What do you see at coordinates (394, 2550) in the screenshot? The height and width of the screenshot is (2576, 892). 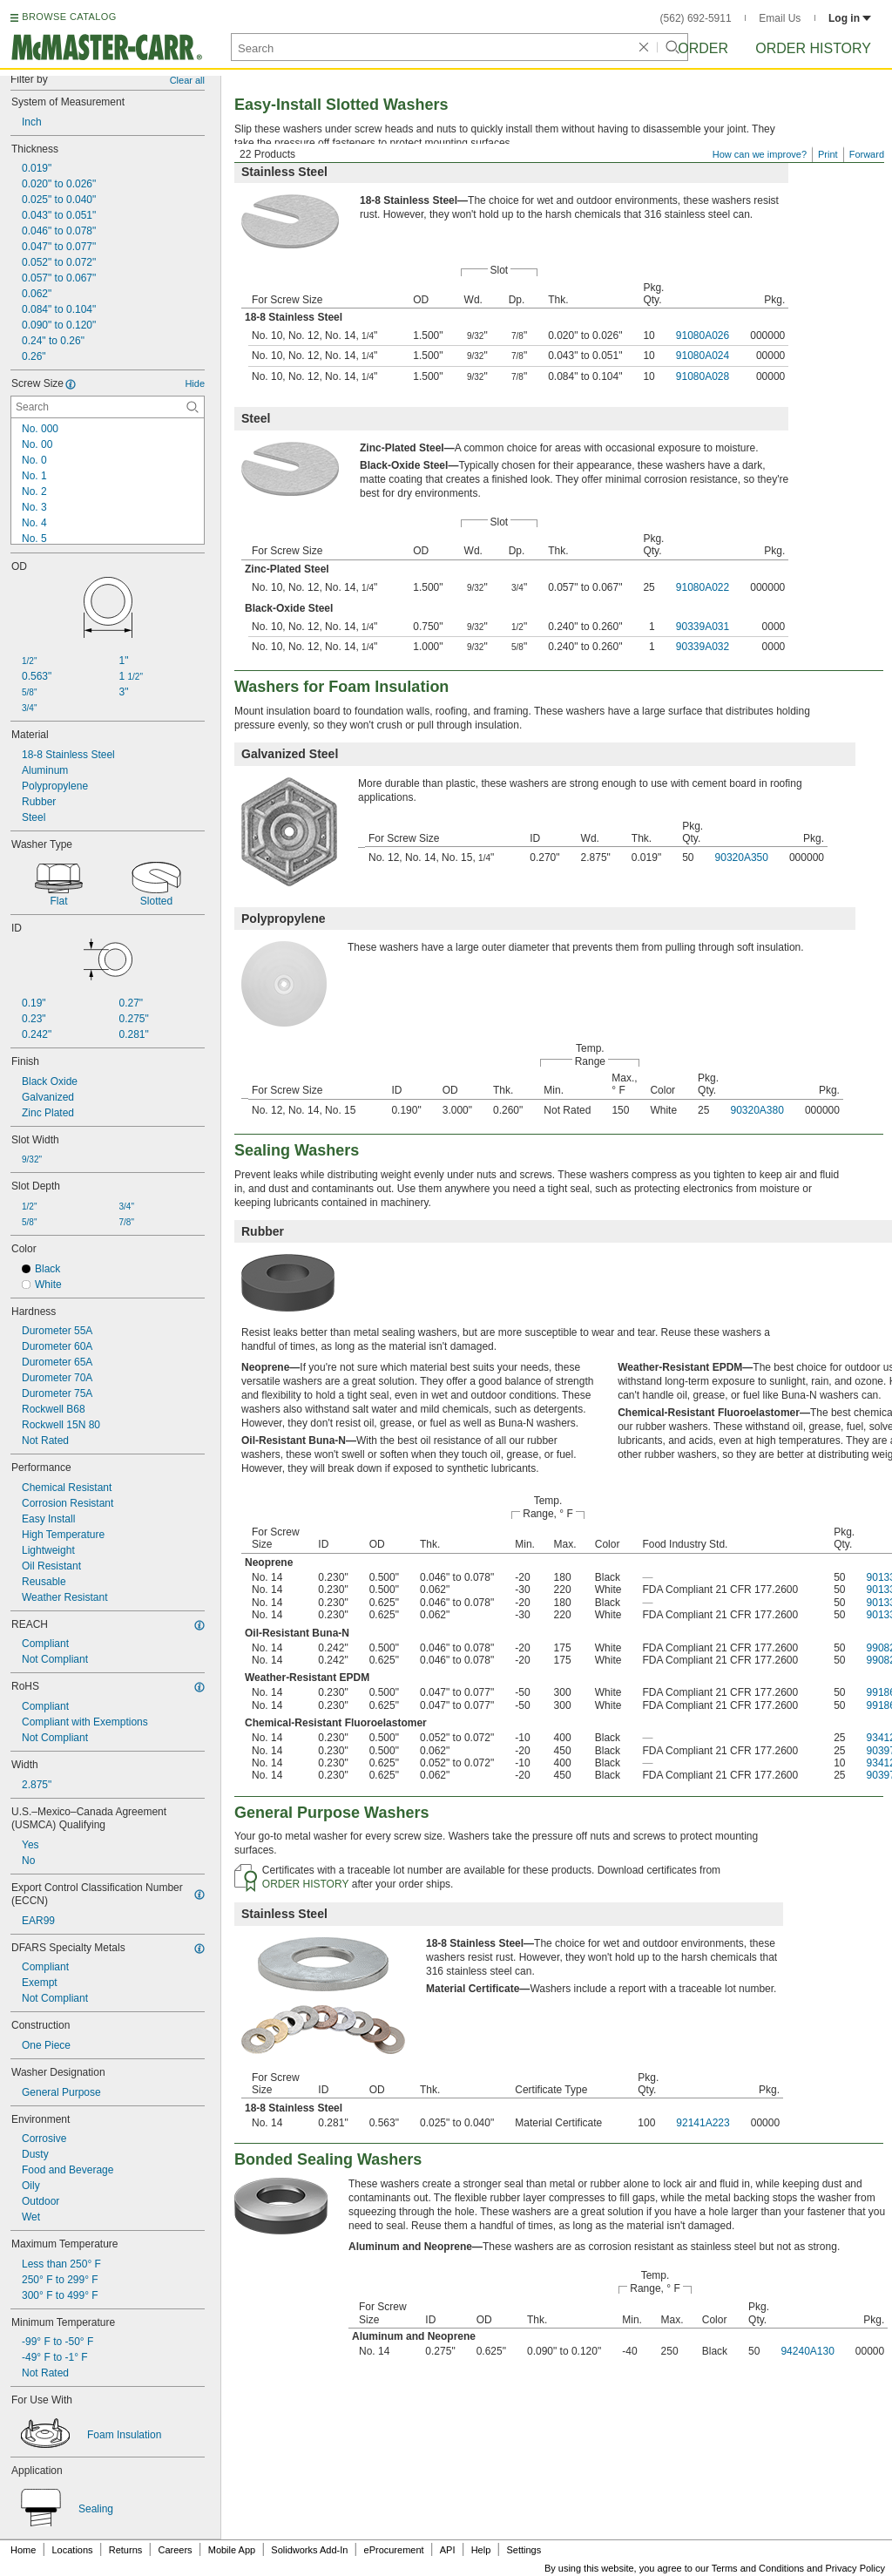 I see `eProcurement` at bounding box center [394, 2550].